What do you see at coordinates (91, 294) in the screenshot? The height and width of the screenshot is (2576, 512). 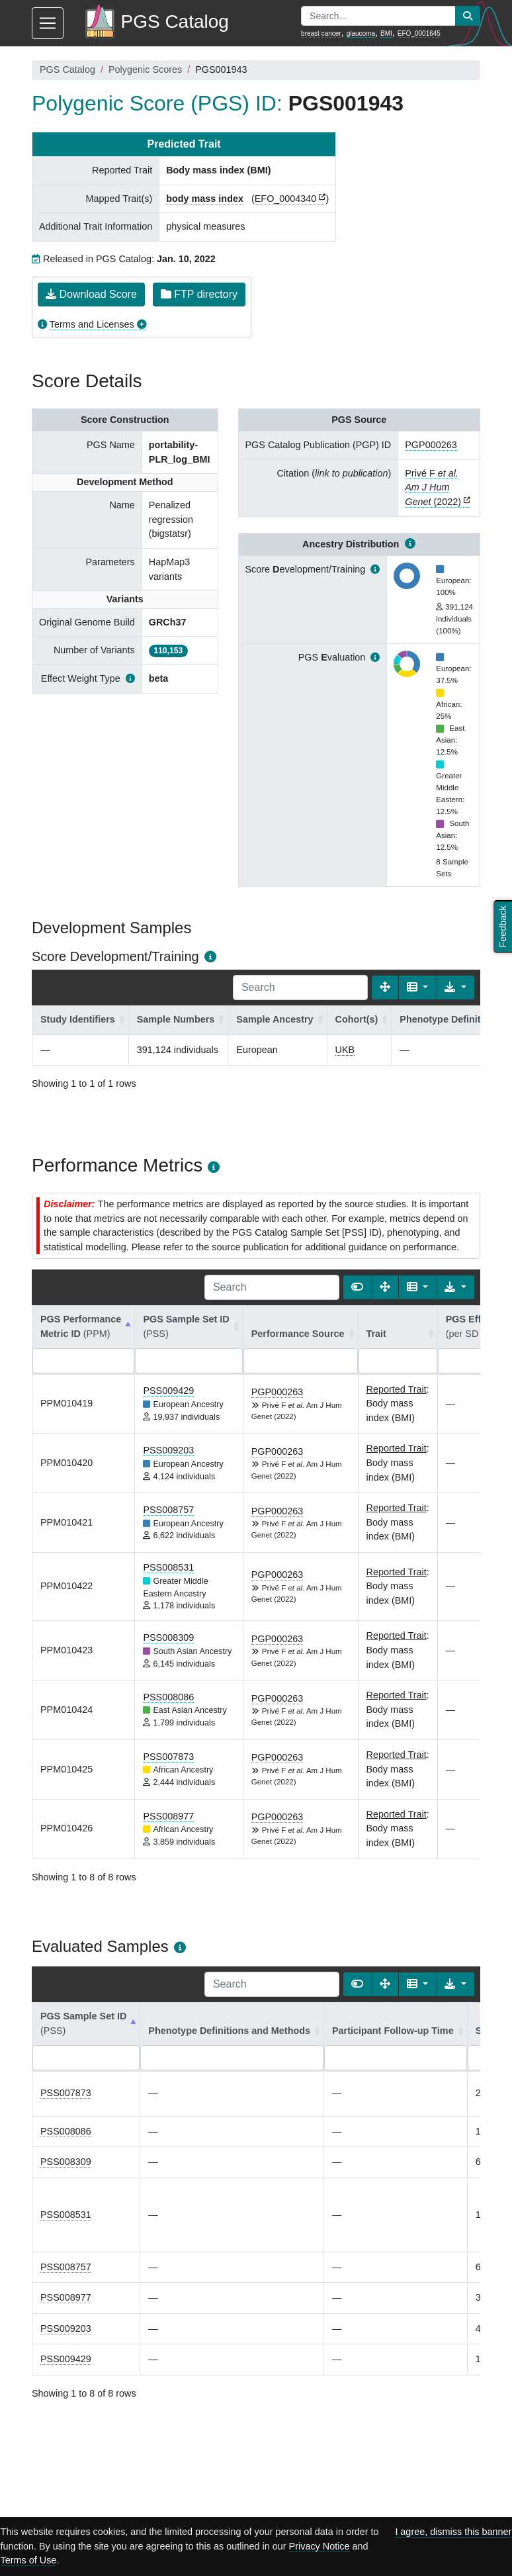 I see `Download Score` at bounding box center [91, 294].